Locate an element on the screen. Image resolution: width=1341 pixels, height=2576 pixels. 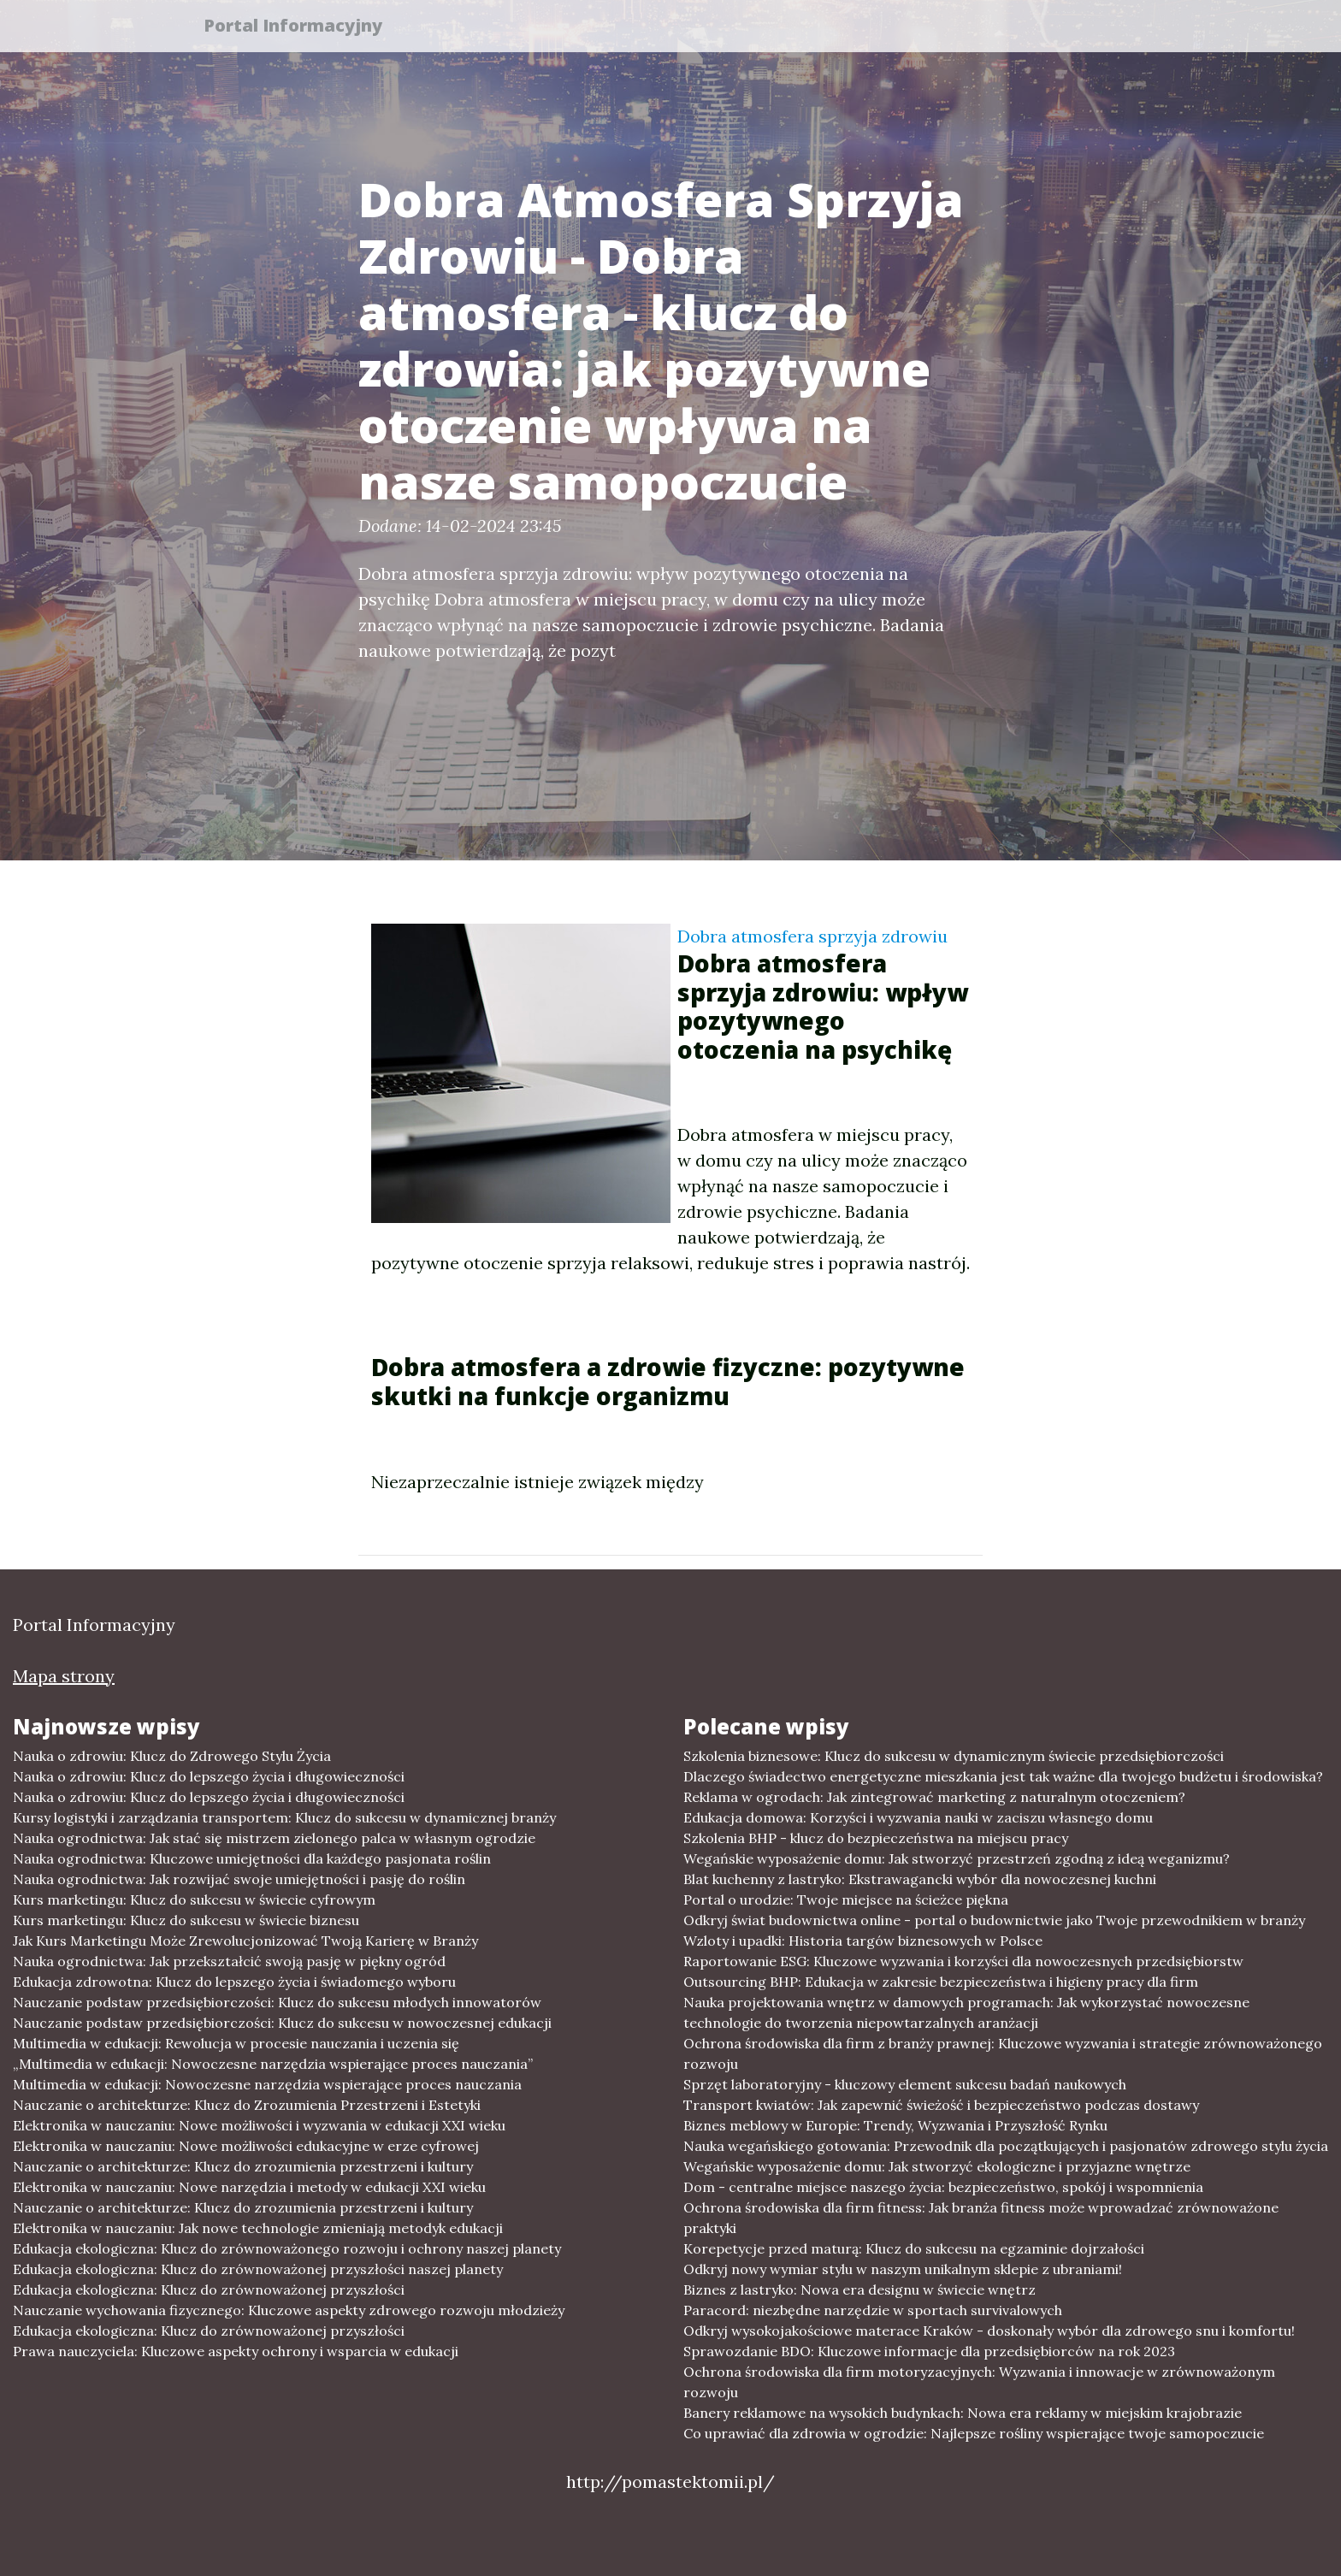
Edukacja zdrowotna: Klucz do lepszego życia i świadomego wyboru is located at coordinates (234, 1981).